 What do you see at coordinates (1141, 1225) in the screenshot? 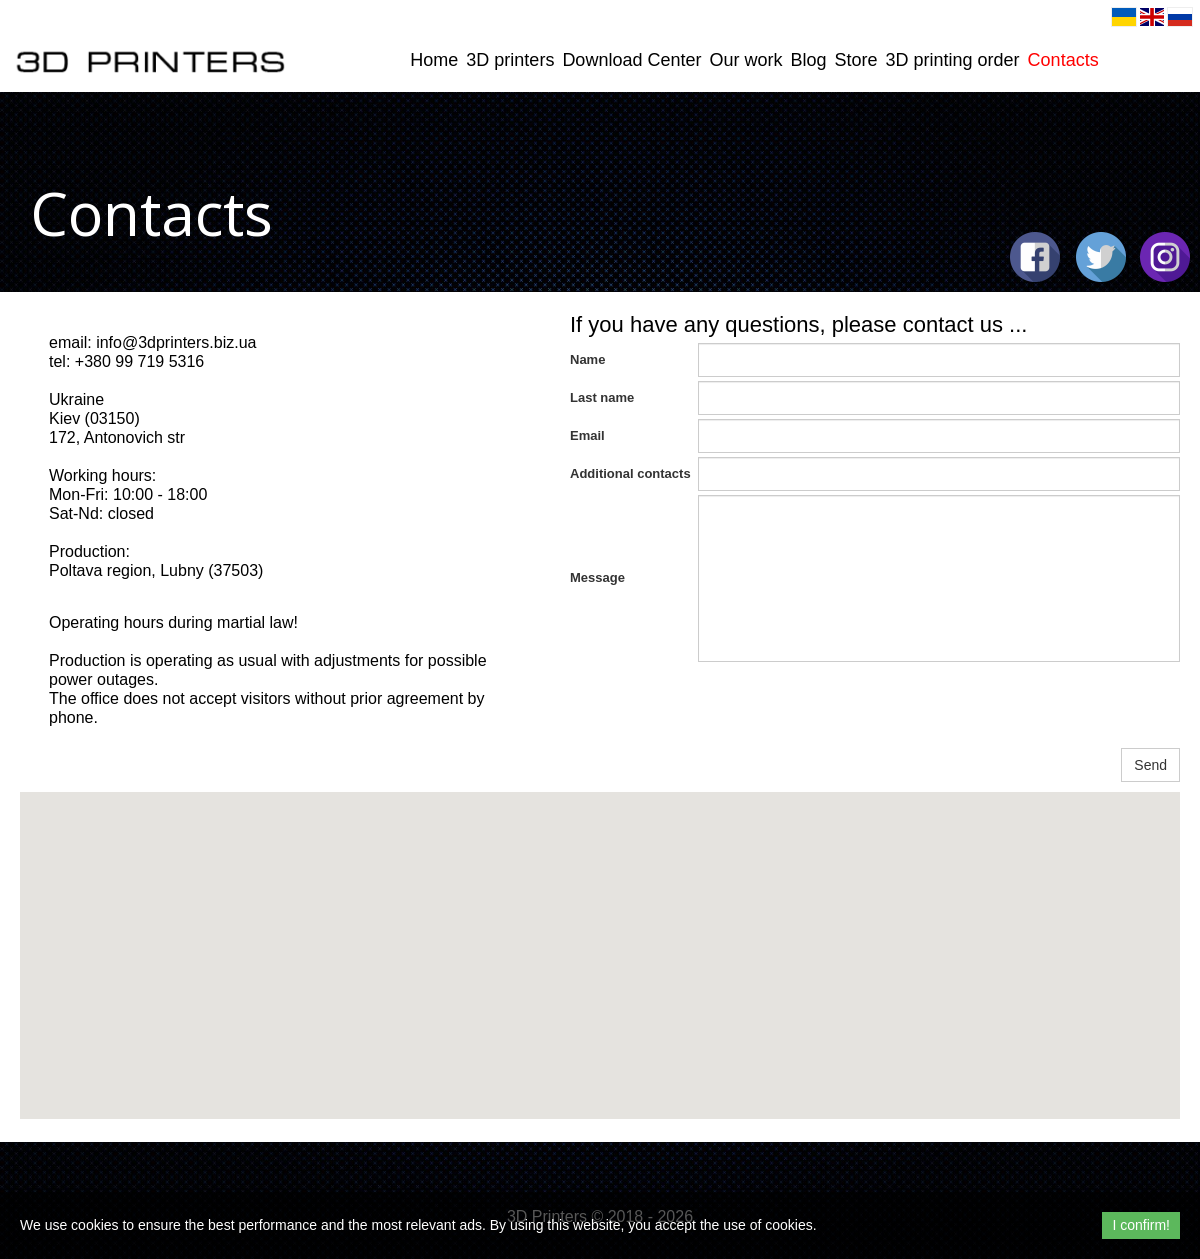
I see `I confirm!` at bounding box center [1141, 1225].